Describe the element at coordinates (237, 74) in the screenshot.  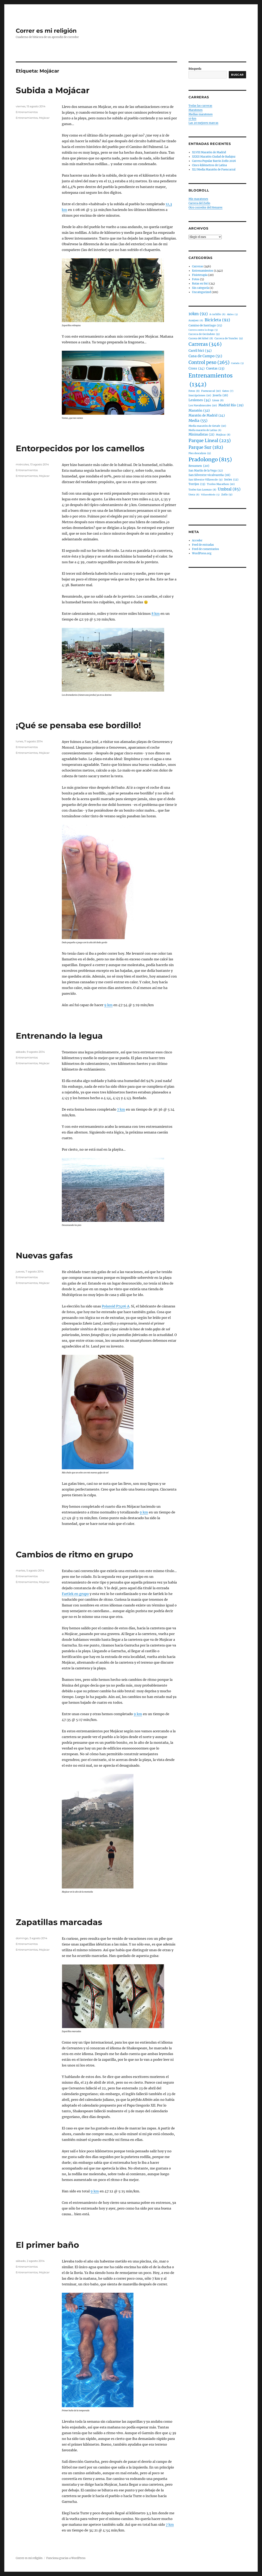
I see `Buscar` at that location.